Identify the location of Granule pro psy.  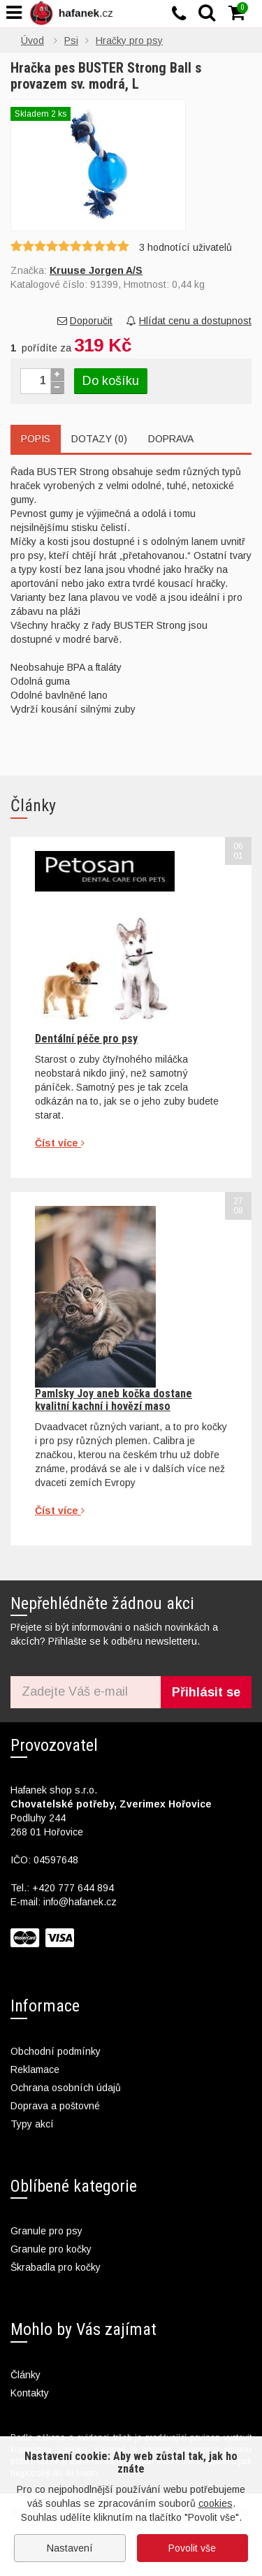
(46, 2230).